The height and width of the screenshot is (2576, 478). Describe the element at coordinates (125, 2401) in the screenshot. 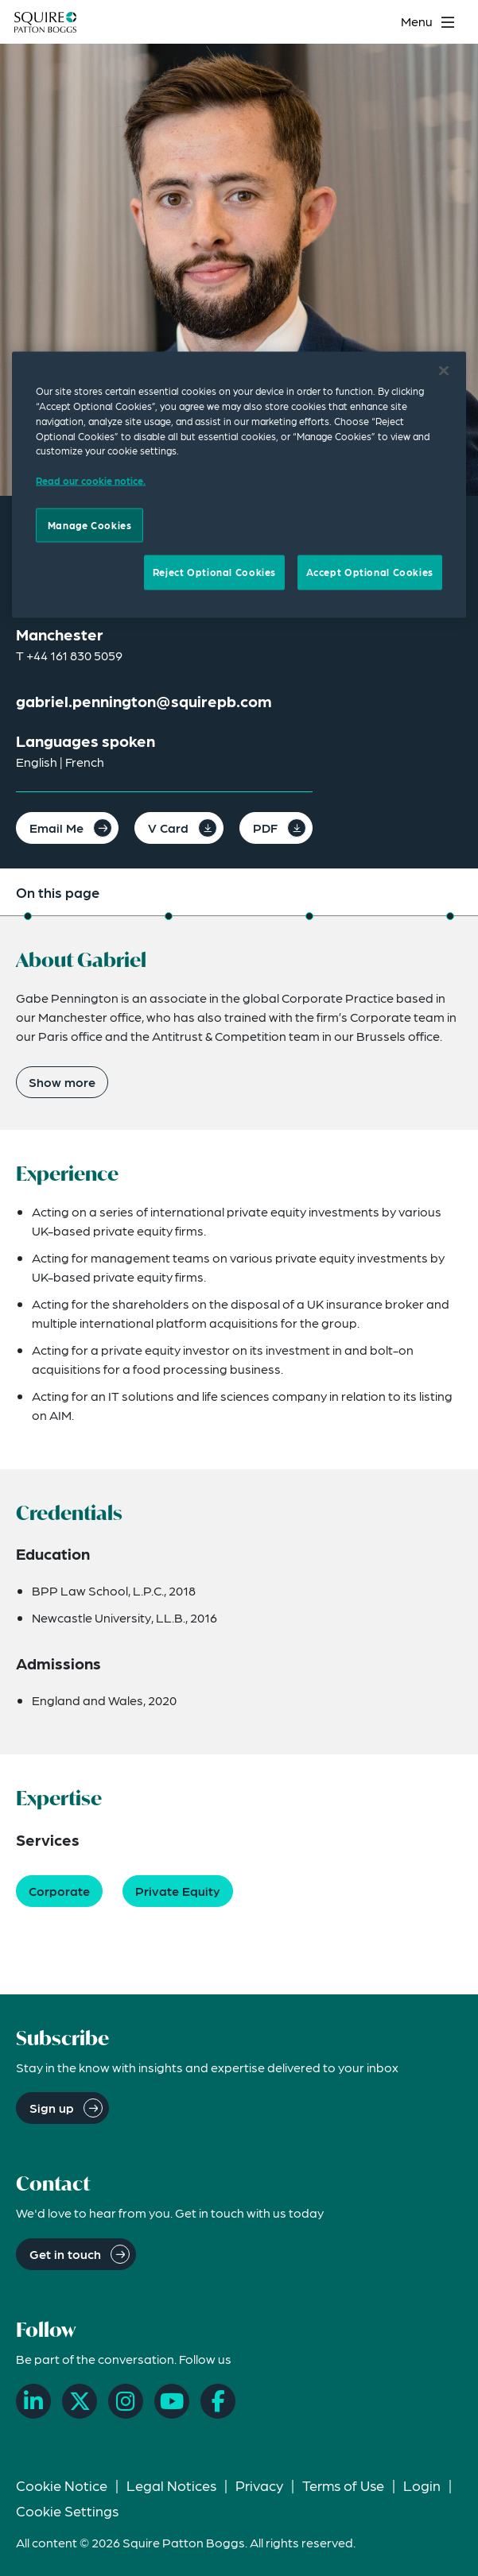

I see `[Instagram]` at that location.